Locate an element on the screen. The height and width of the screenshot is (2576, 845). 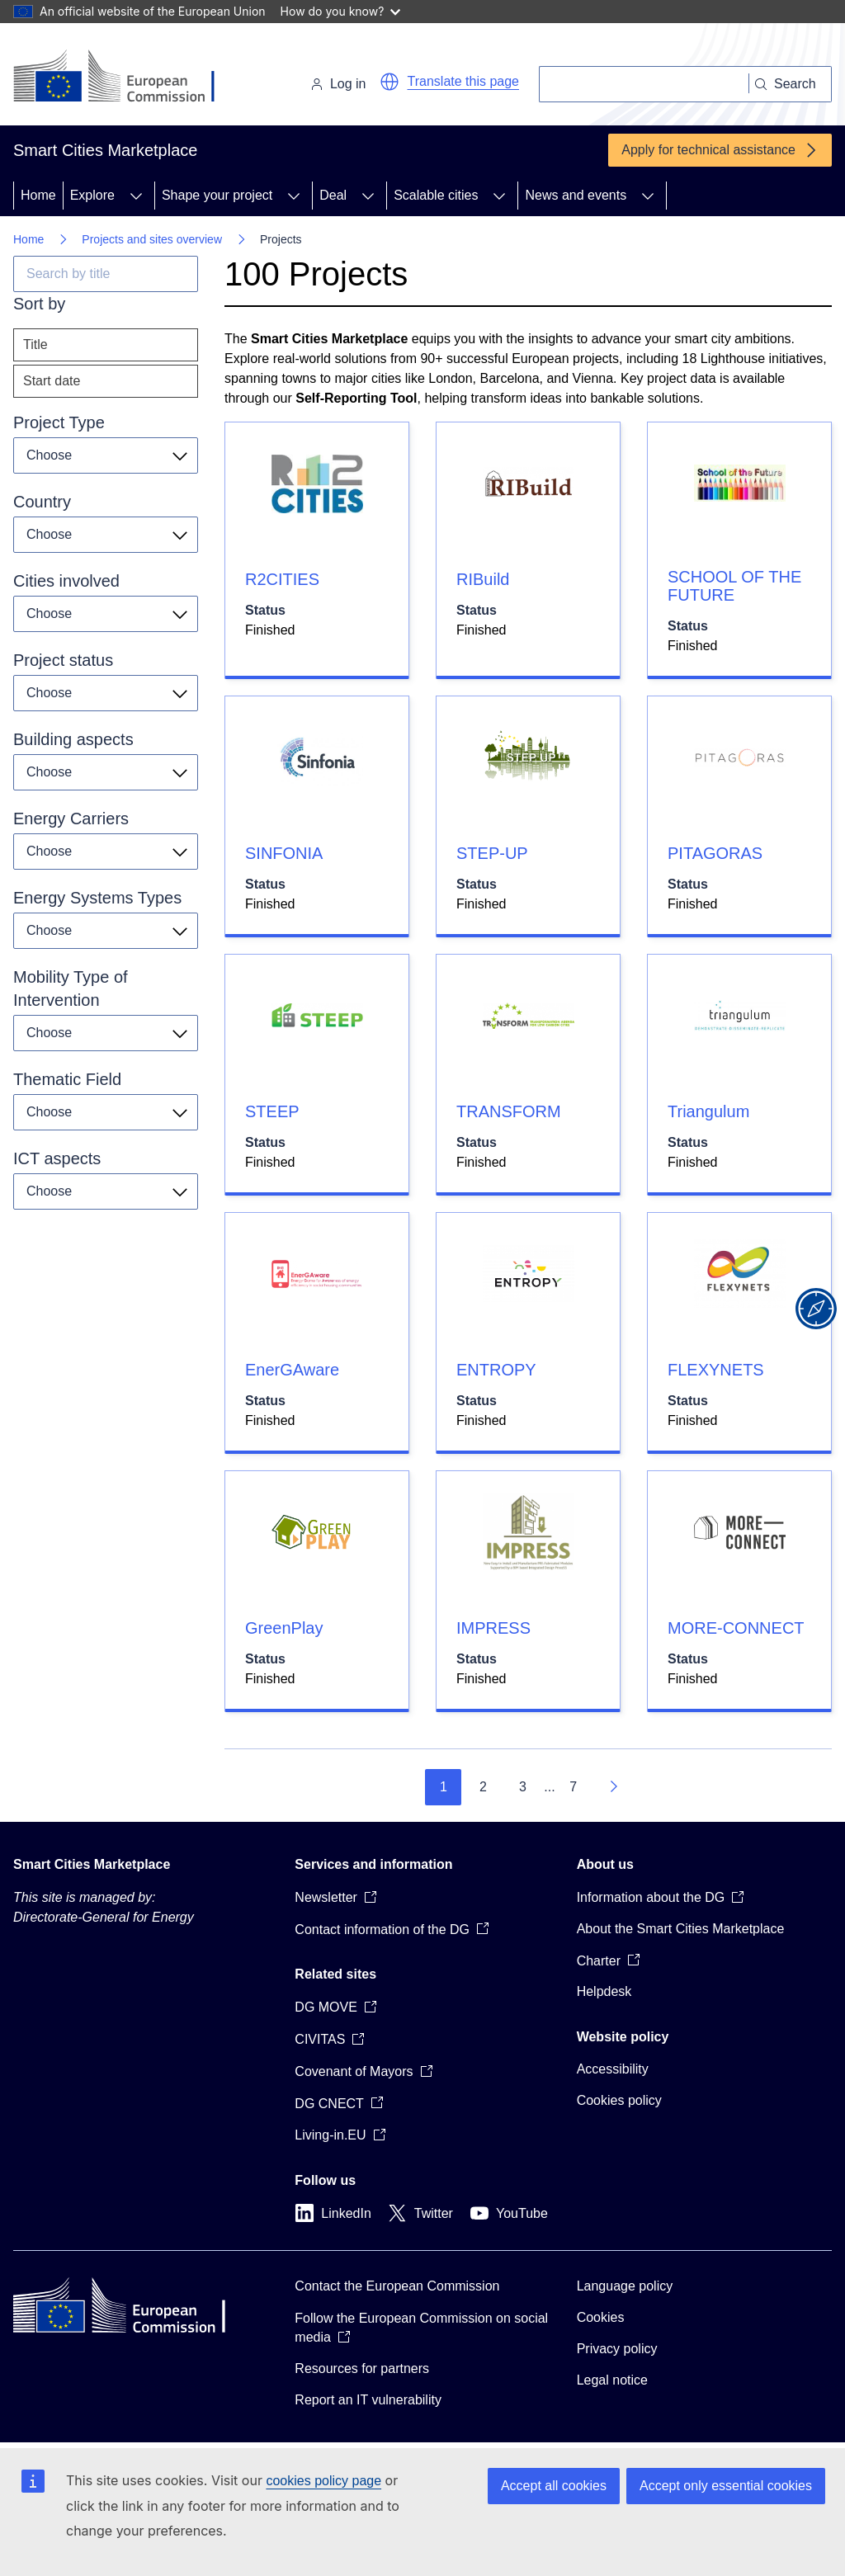
How do you know? is located at coordinates (341, 11).